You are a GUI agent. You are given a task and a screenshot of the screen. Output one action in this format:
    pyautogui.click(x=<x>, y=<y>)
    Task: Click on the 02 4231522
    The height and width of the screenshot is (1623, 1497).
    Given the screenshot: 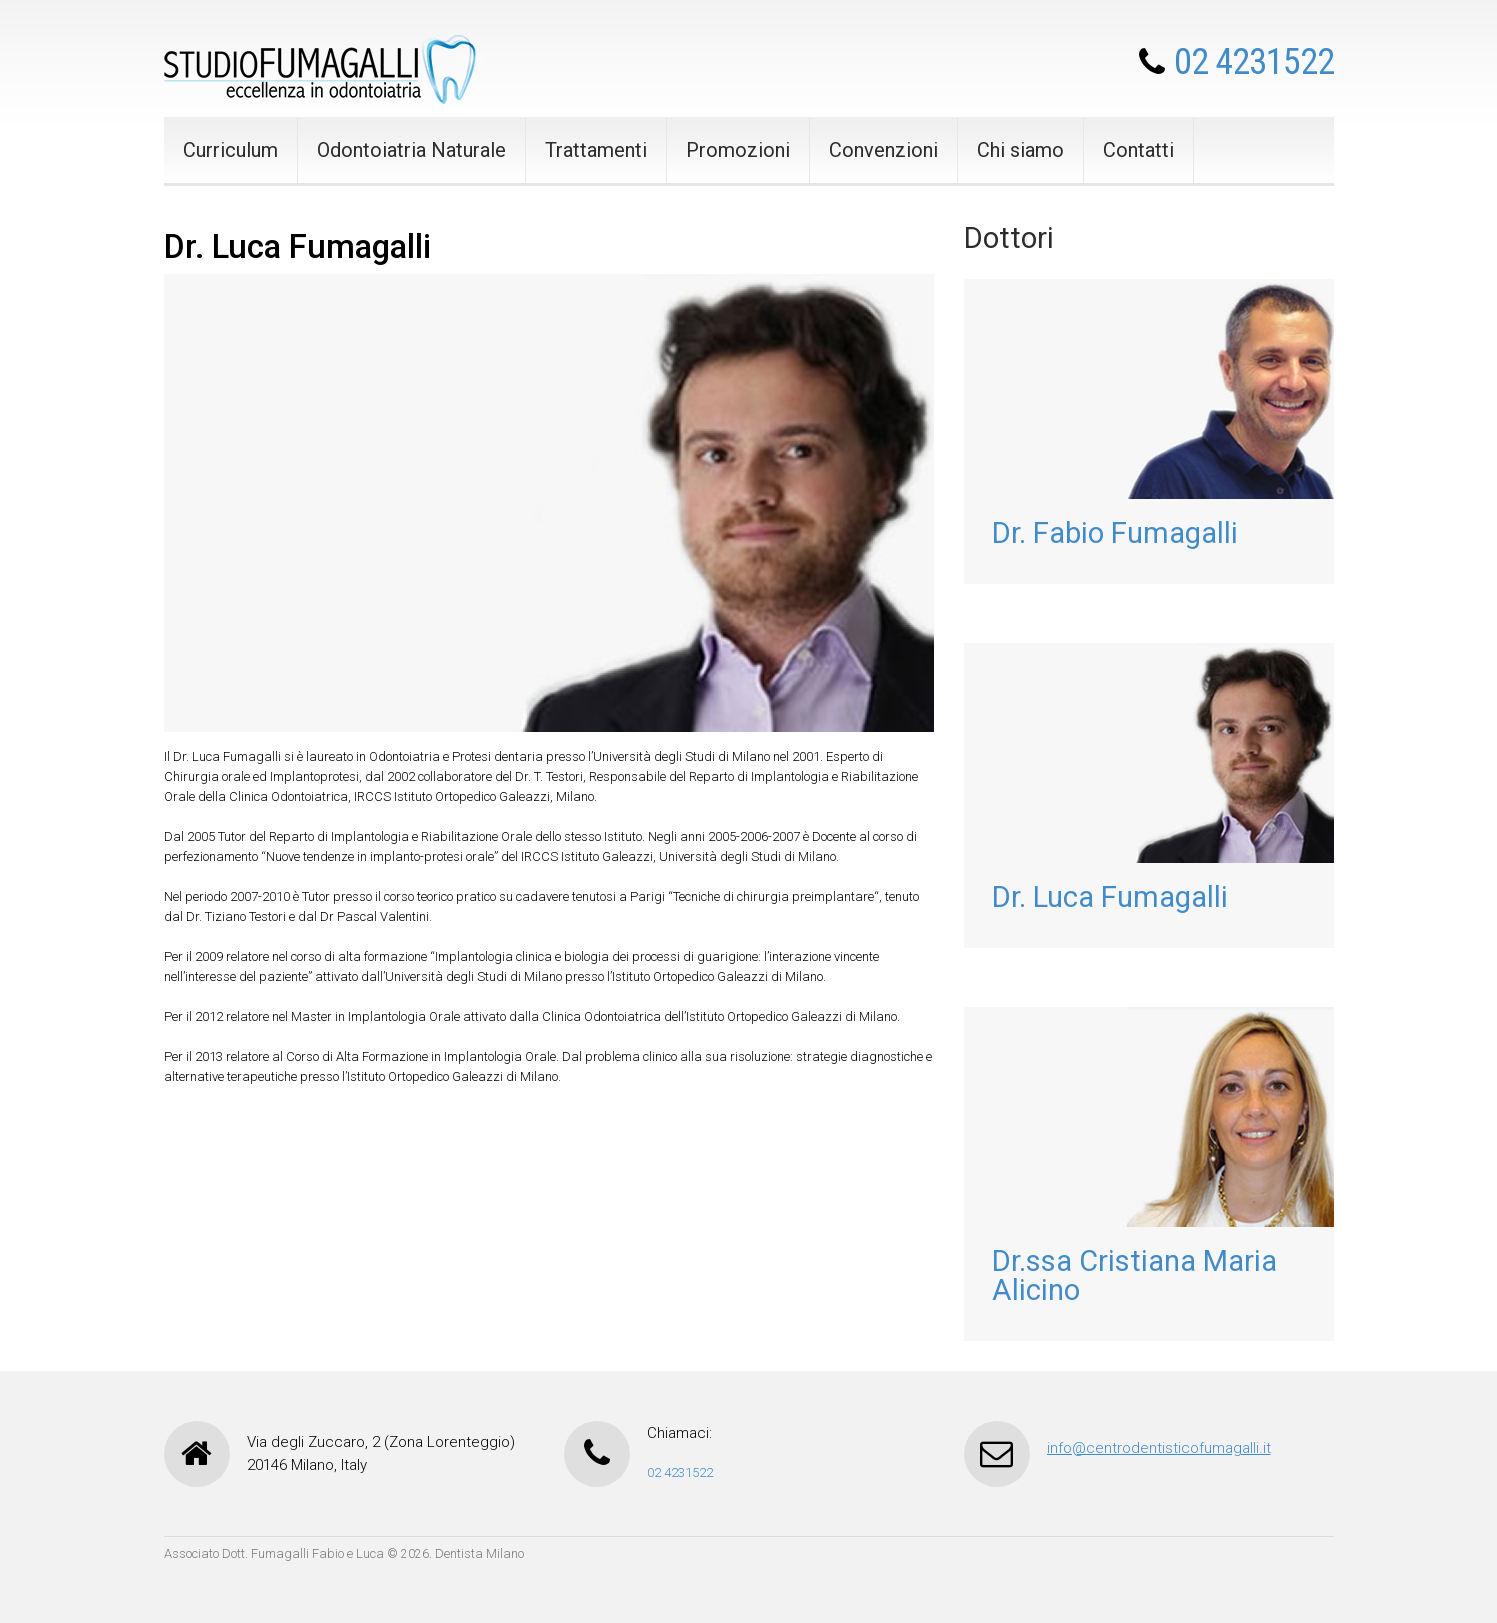 What is the action you would take?
    pyautogui.click(x=1254, y=62)
    